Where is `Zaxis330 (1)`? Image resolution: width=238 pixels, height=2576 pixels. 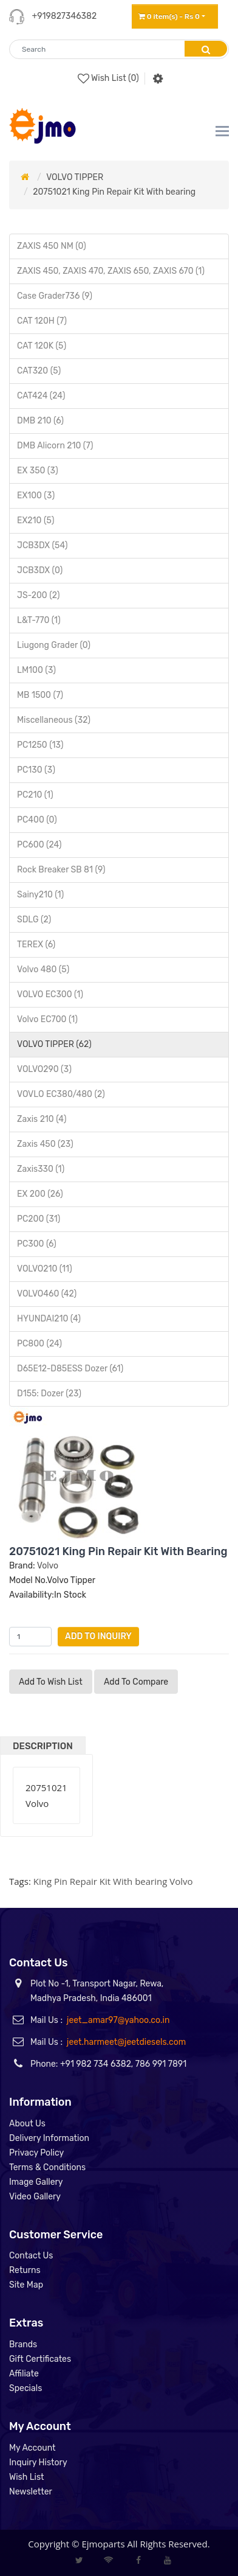 Zaxis330 (1) is located at coordinates (40, 1169).